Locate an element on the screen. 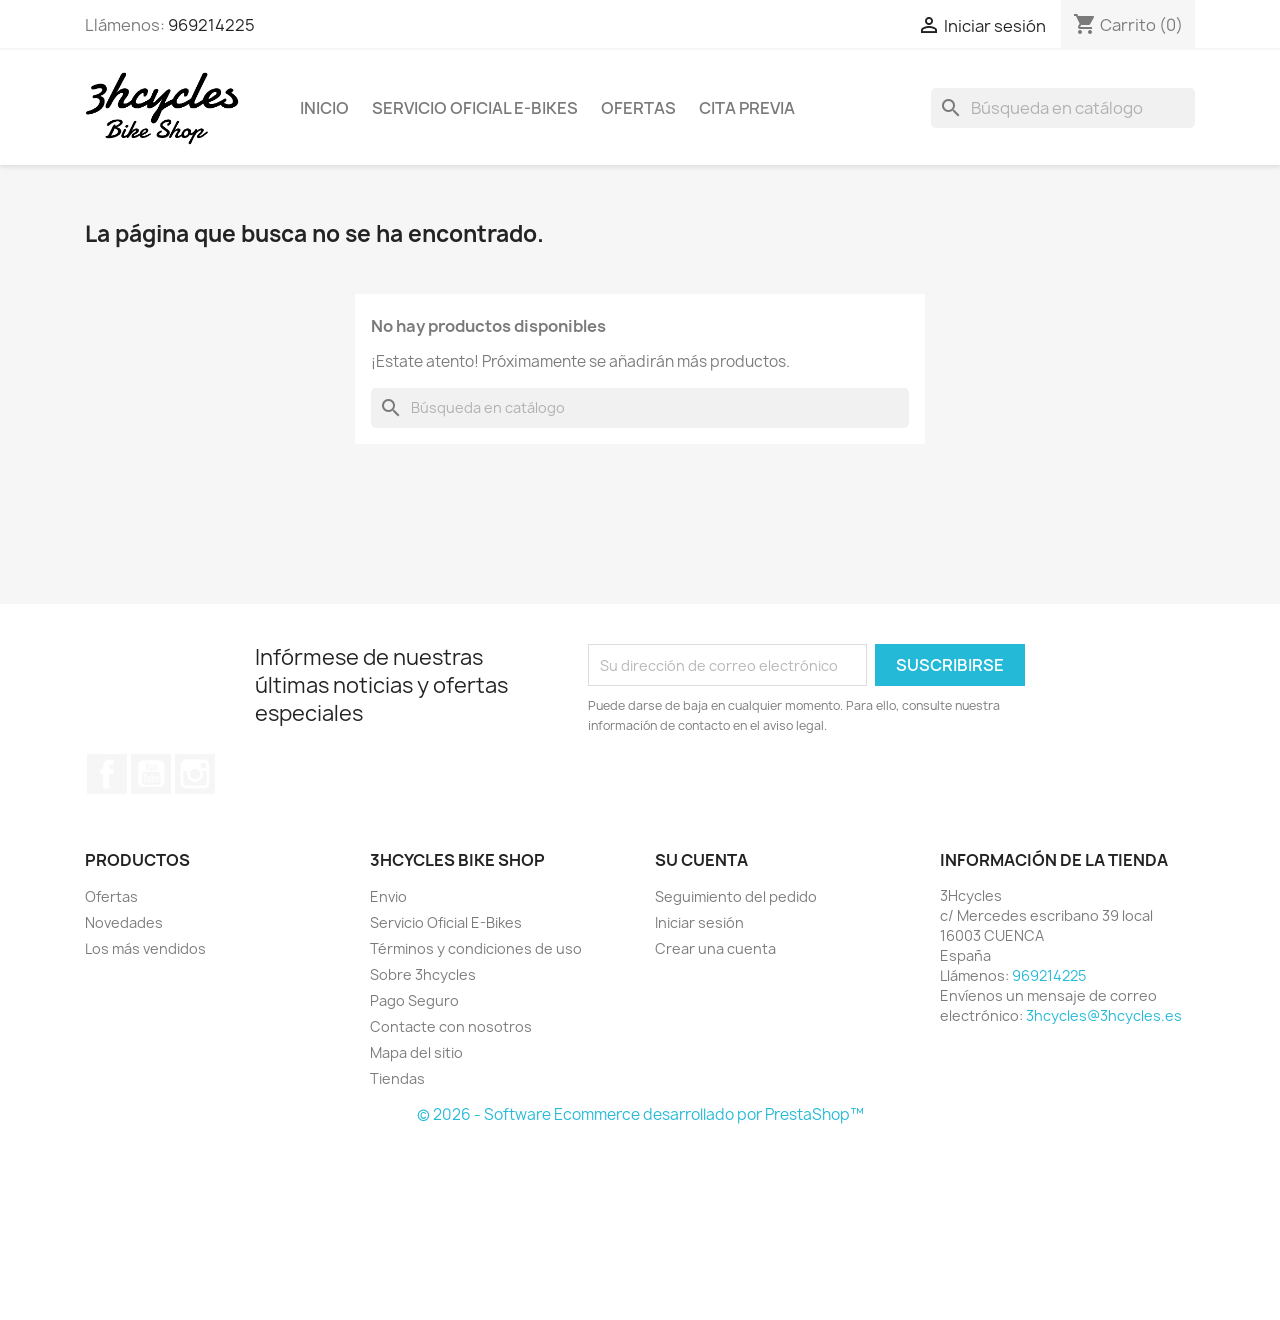 The image size is (1280, 1320). Inicio is located at coordinates (324, 108).